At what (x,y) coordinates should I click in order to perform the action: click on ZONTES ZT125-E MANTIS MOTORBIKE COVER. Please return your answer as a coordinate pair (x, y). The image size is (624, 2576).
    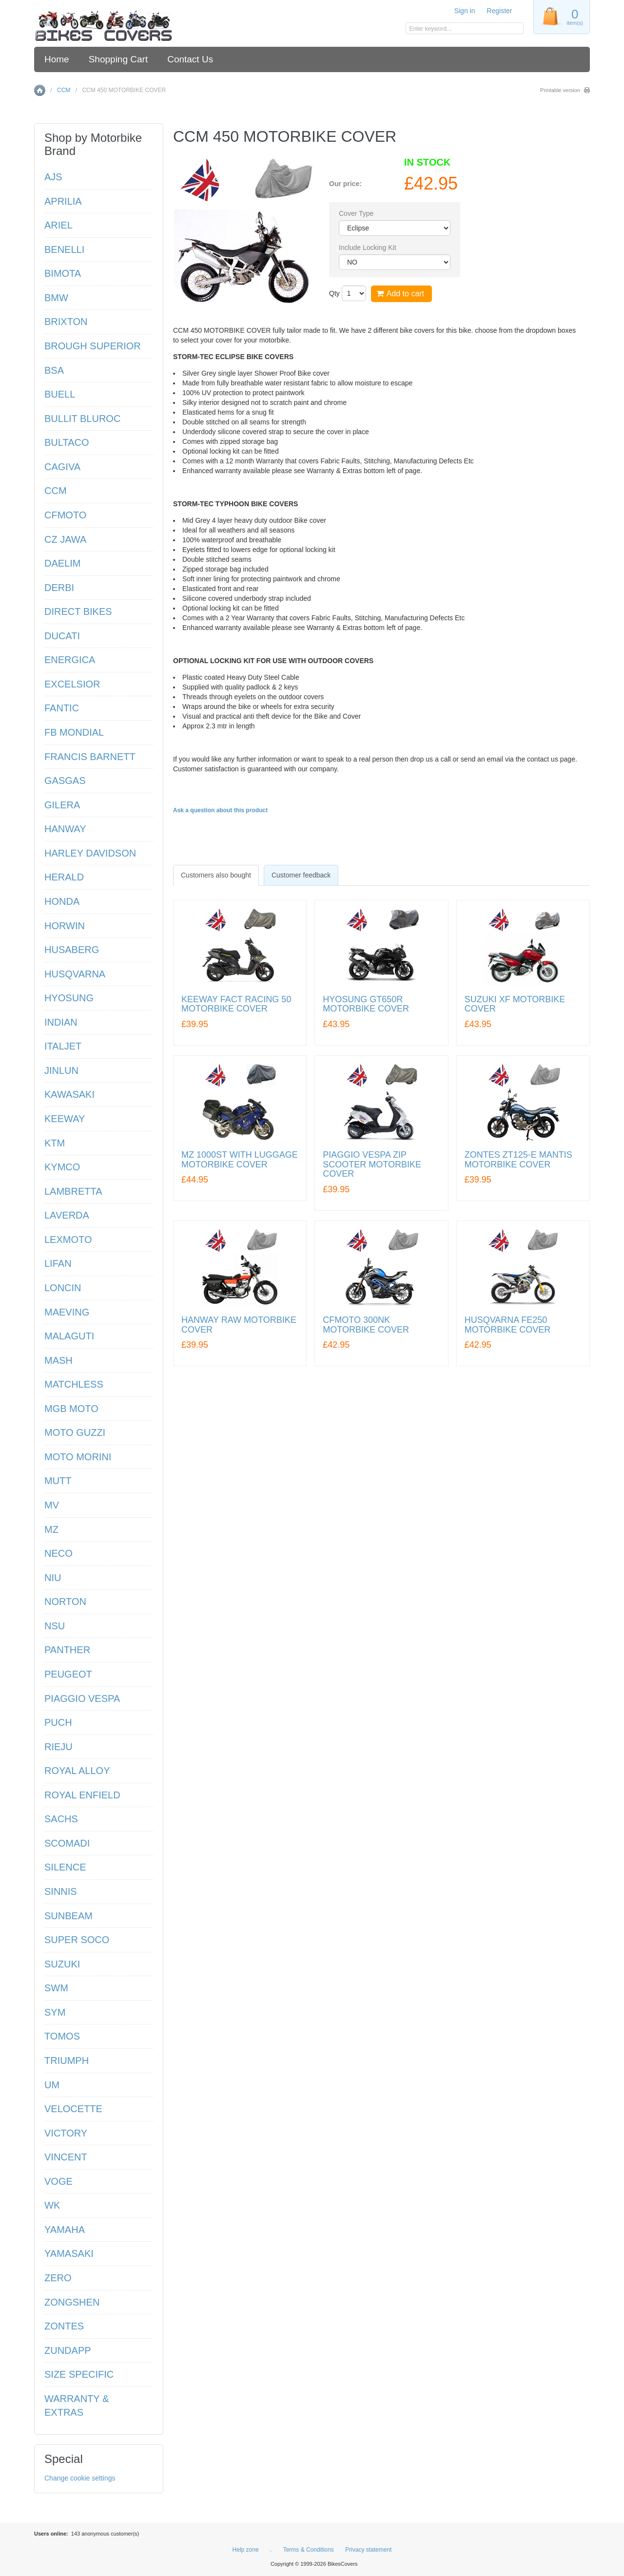
    Looking at the image, I should click on (518, 1159).